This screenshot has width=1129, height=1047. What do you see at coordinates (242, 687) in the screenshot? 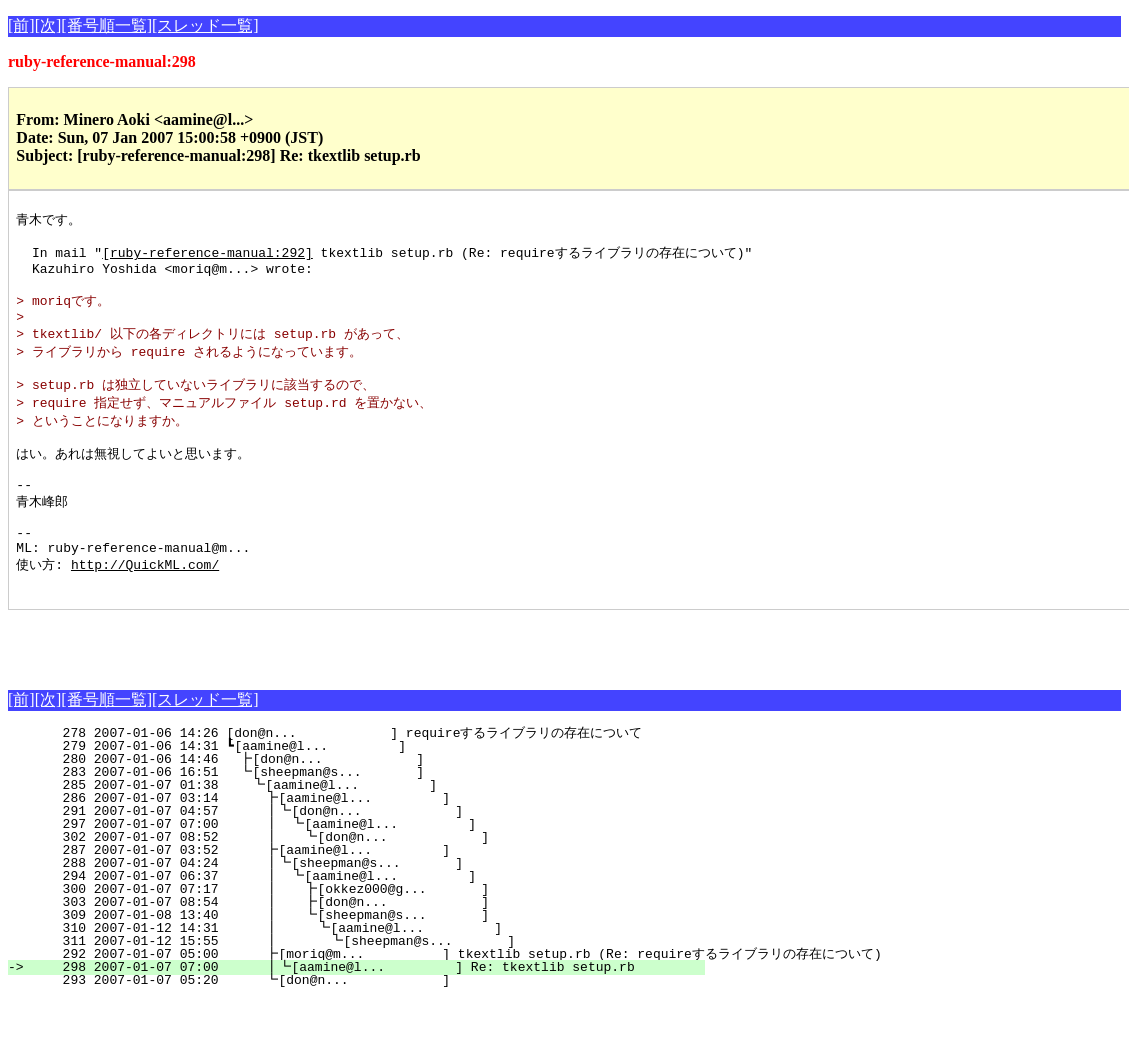
I see `[Advertisement]` at bounding box center [242, 687].